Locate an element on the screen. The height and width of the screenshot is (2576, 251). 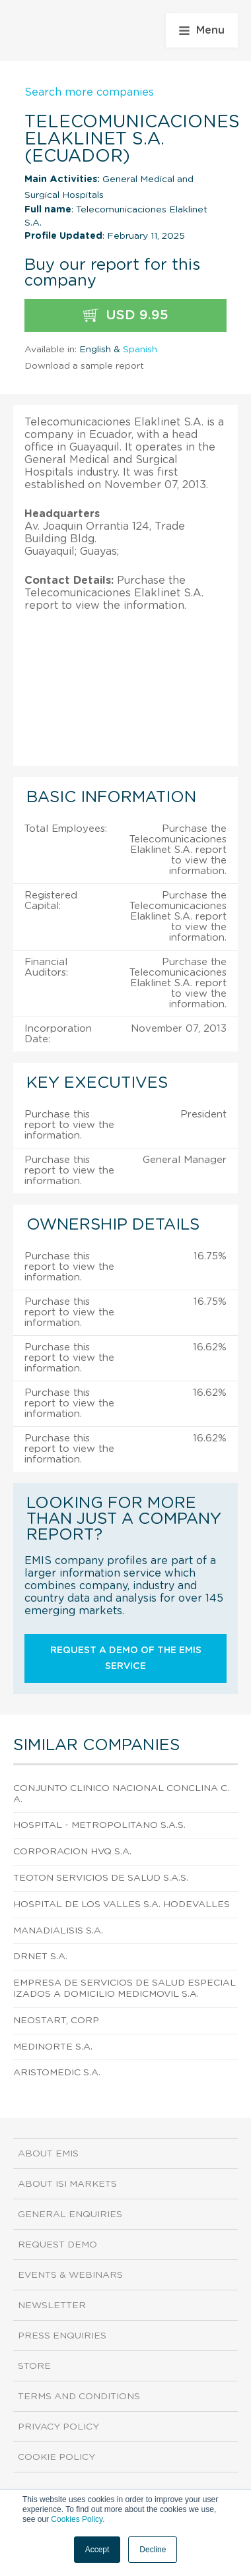
Menu is located at coordinates (202, 30).